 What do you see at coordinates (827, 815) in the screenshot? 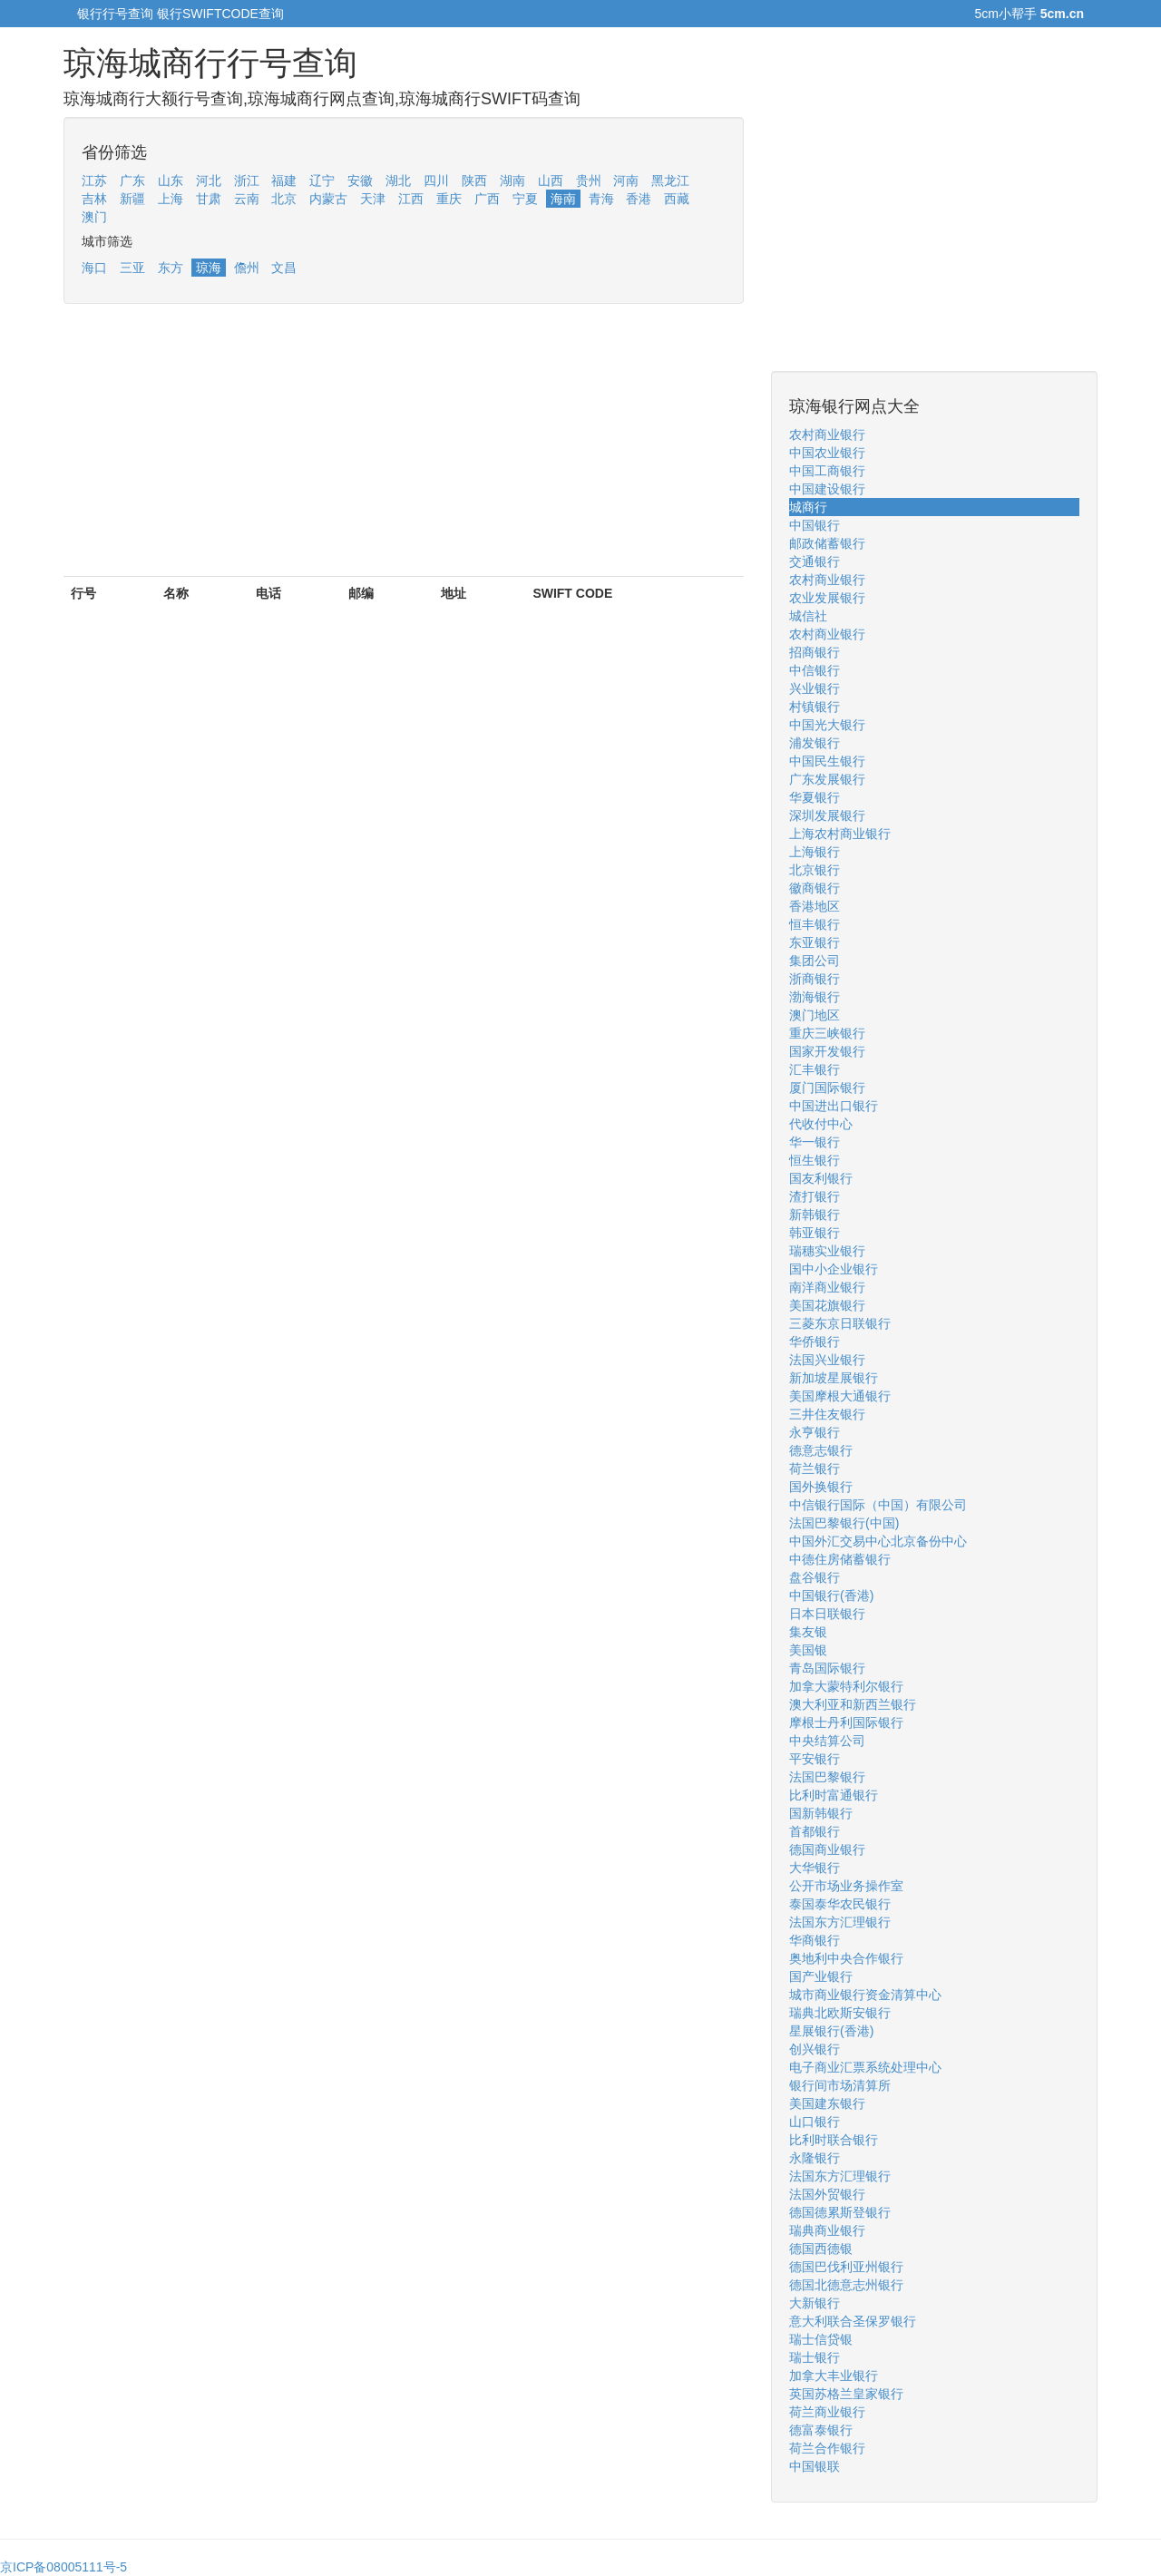
I see `深圳发展银行` at bounding box center [827, 815].